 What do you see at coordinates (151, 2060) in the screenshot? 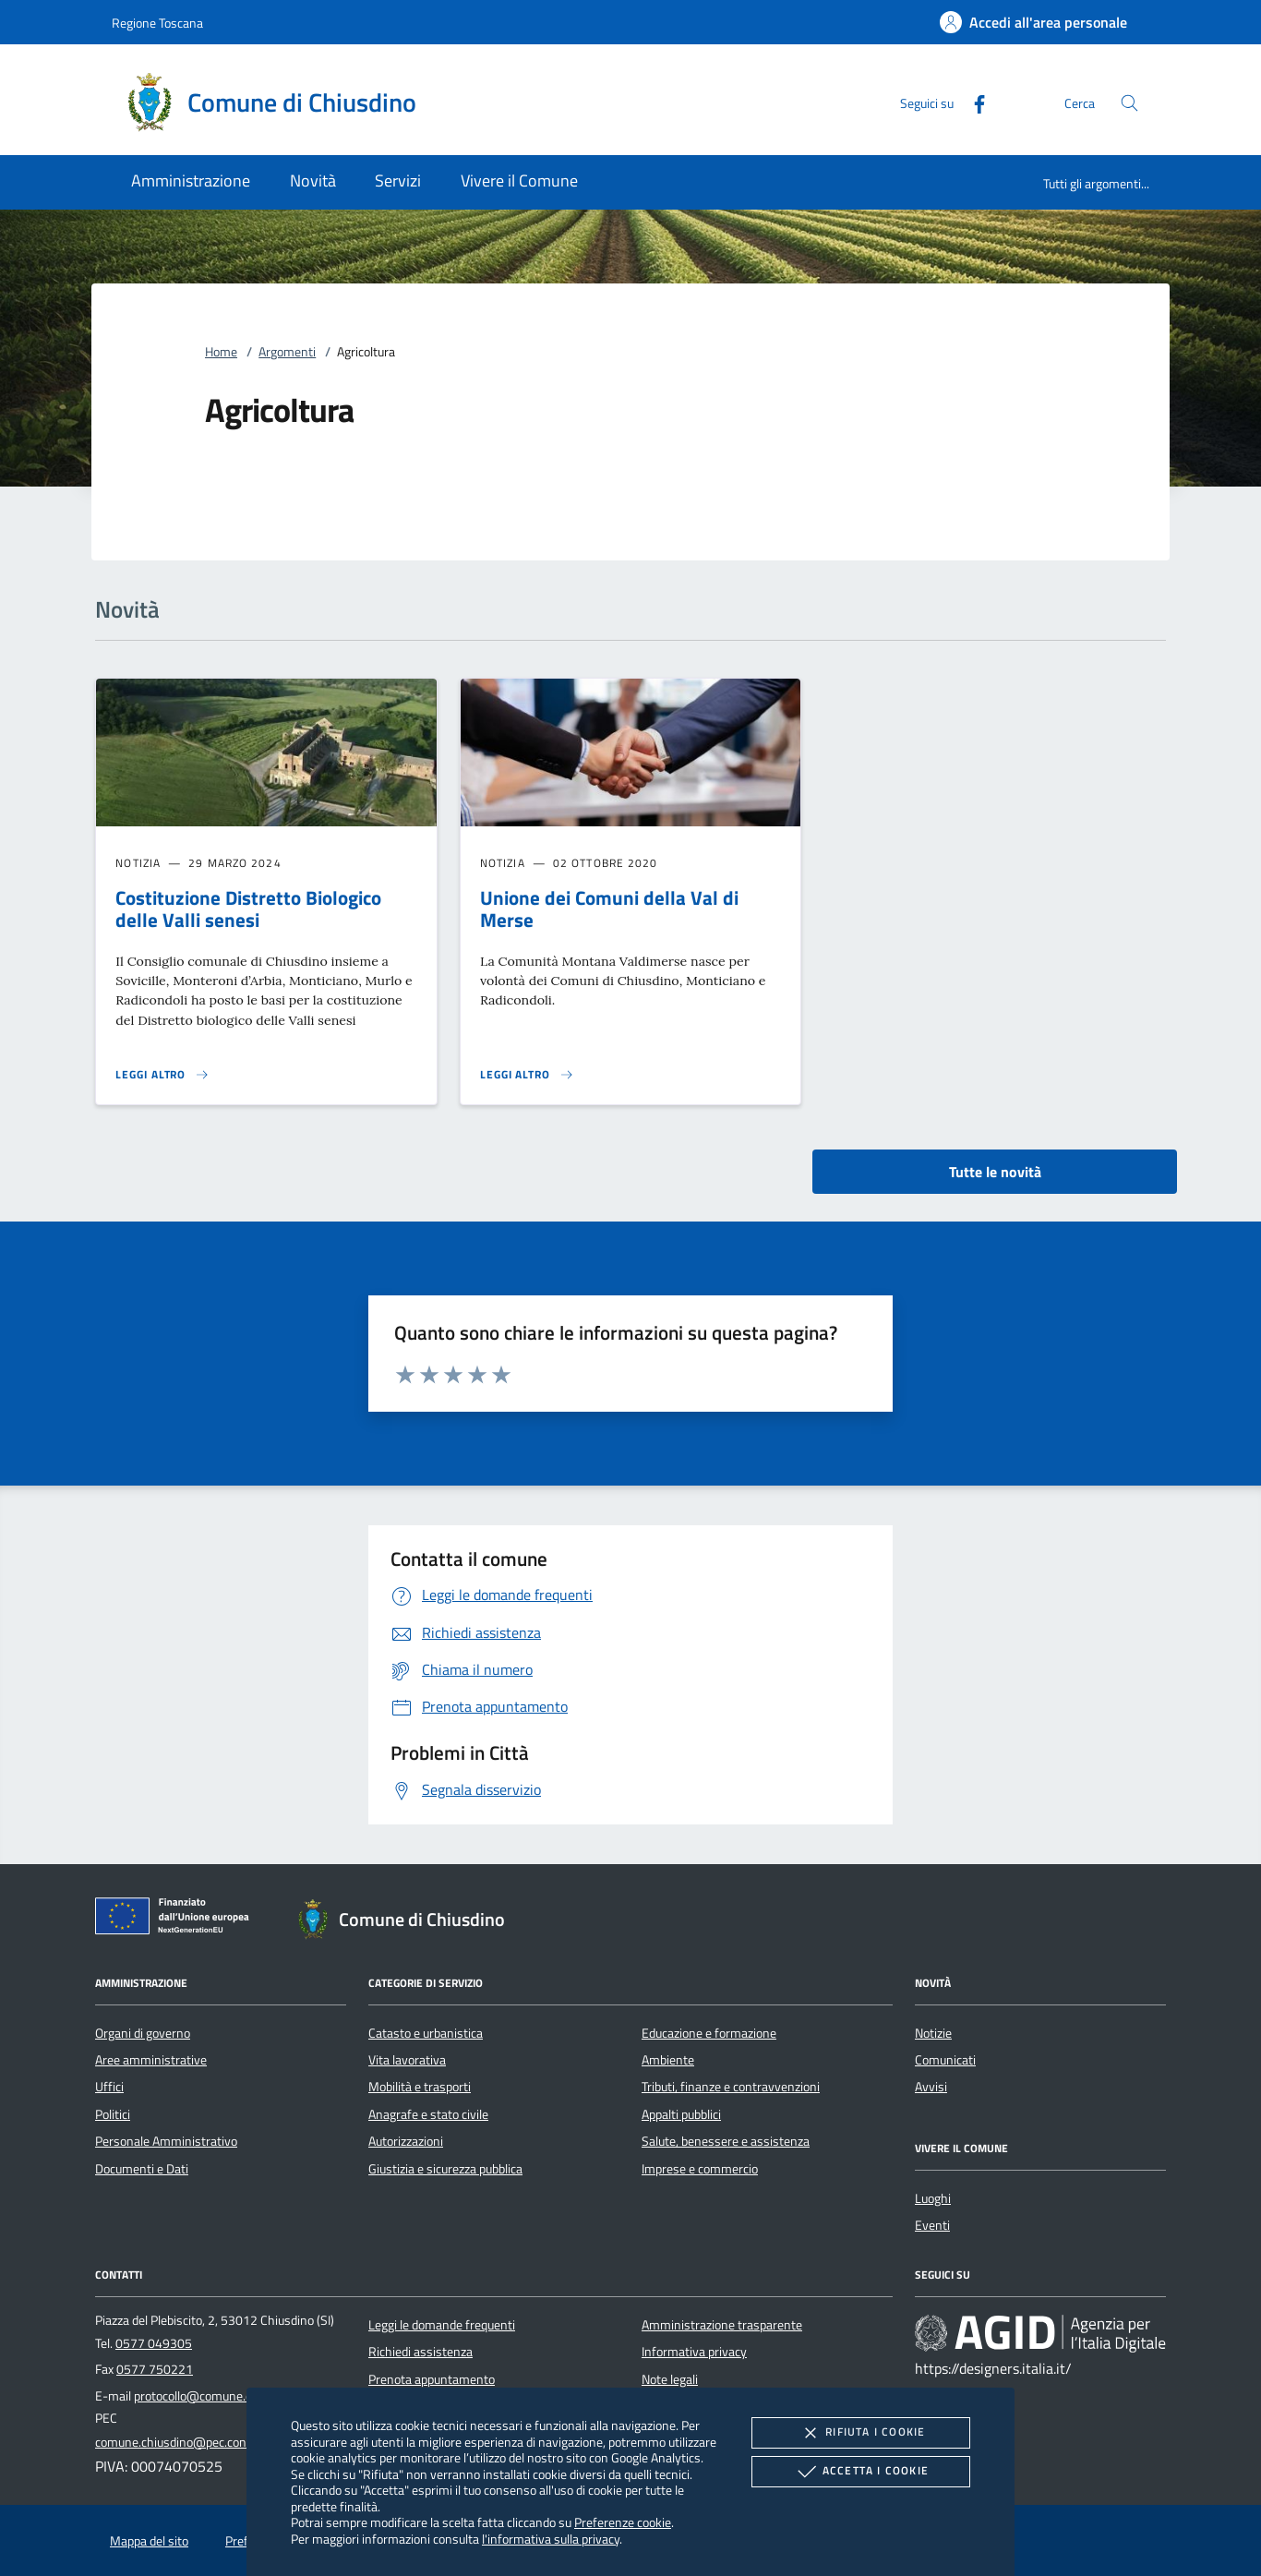
I see `Aree amministrative` at bounding box center [151, 2060].